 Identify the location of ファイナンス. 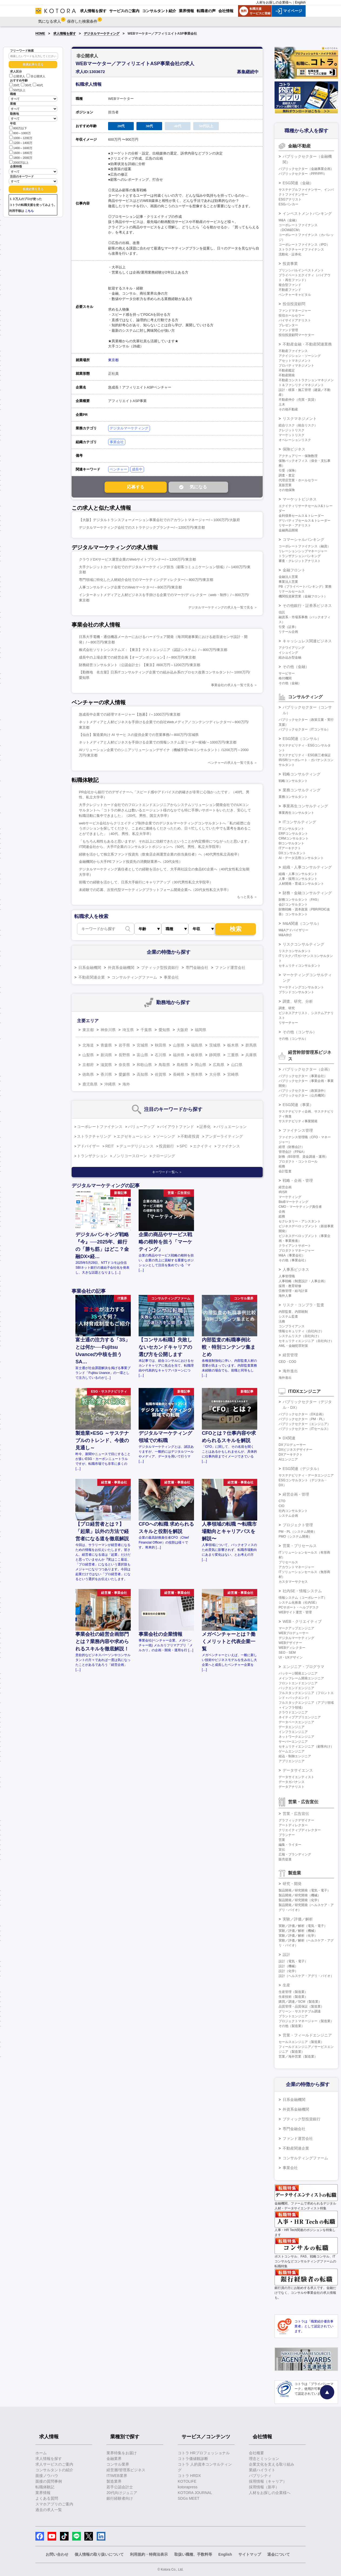
(228, 1146).